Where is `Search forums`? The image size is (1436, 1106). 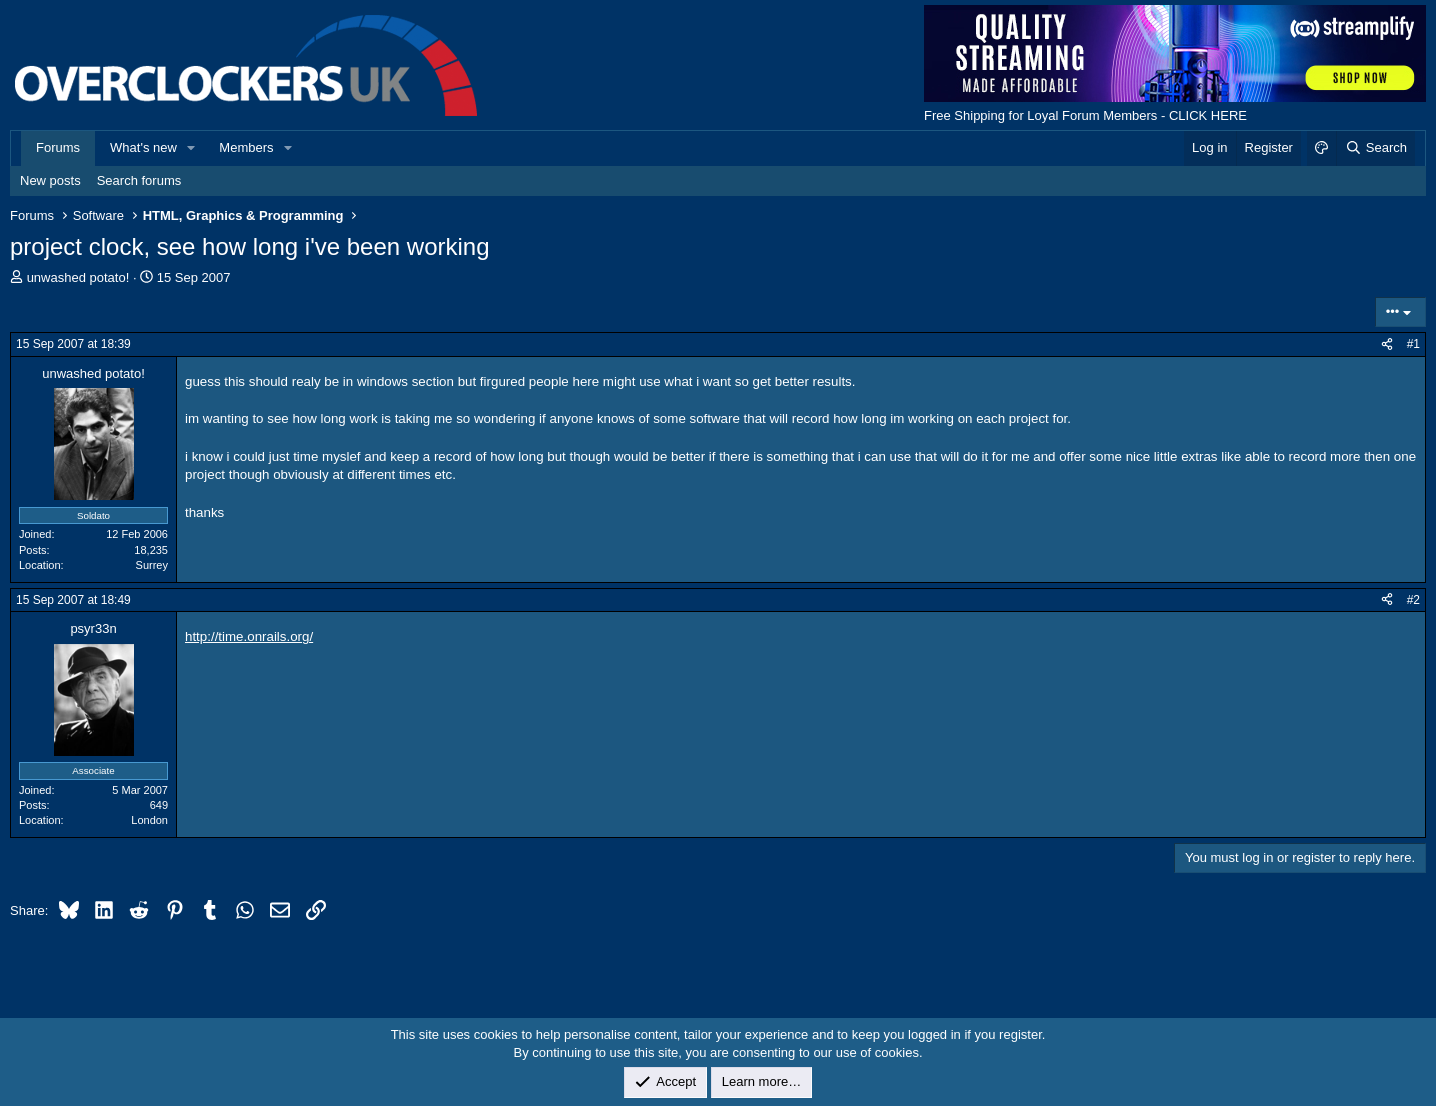
Search forums is located at coordinates (139, 180).